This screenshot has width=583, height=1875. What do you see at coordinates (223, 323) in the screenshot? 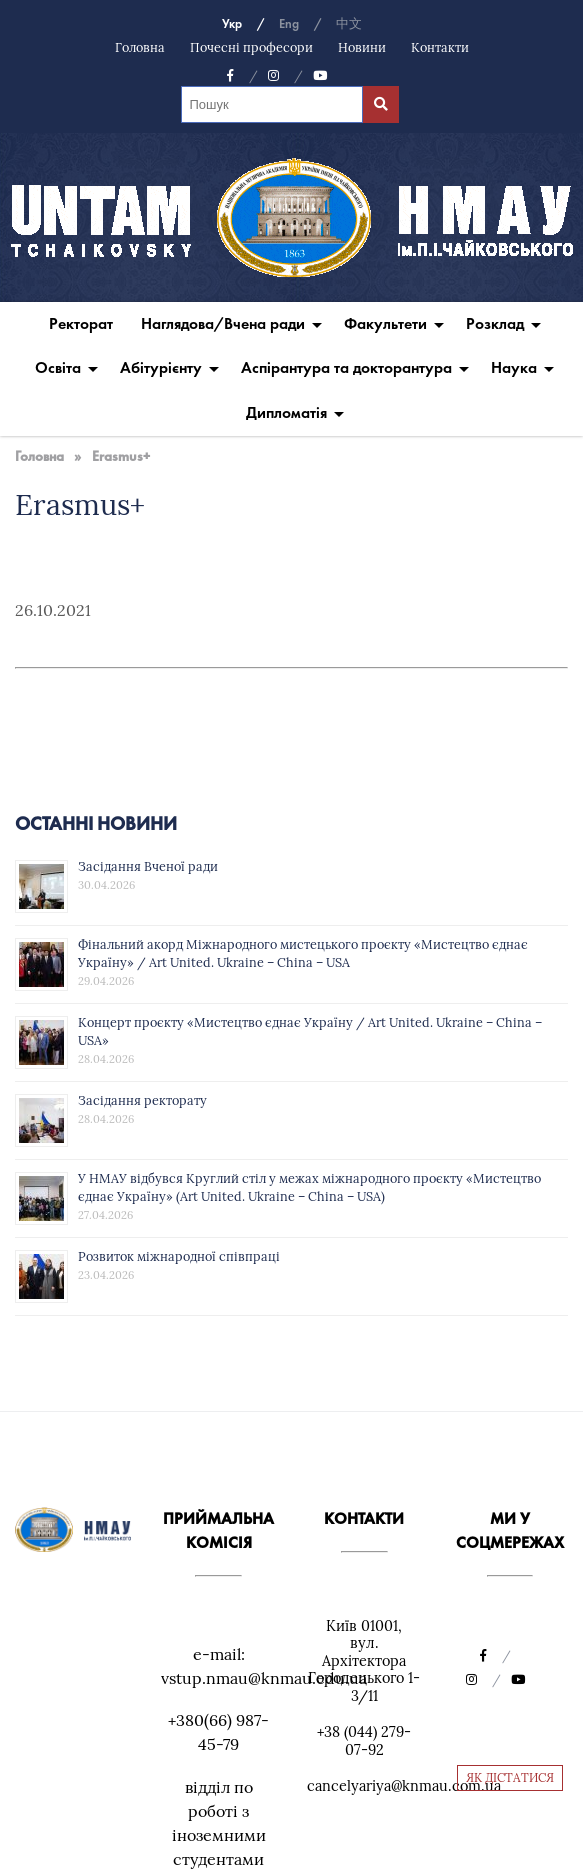
I see `Наглядова/Вчена ради` at bounding box center [223, 323].